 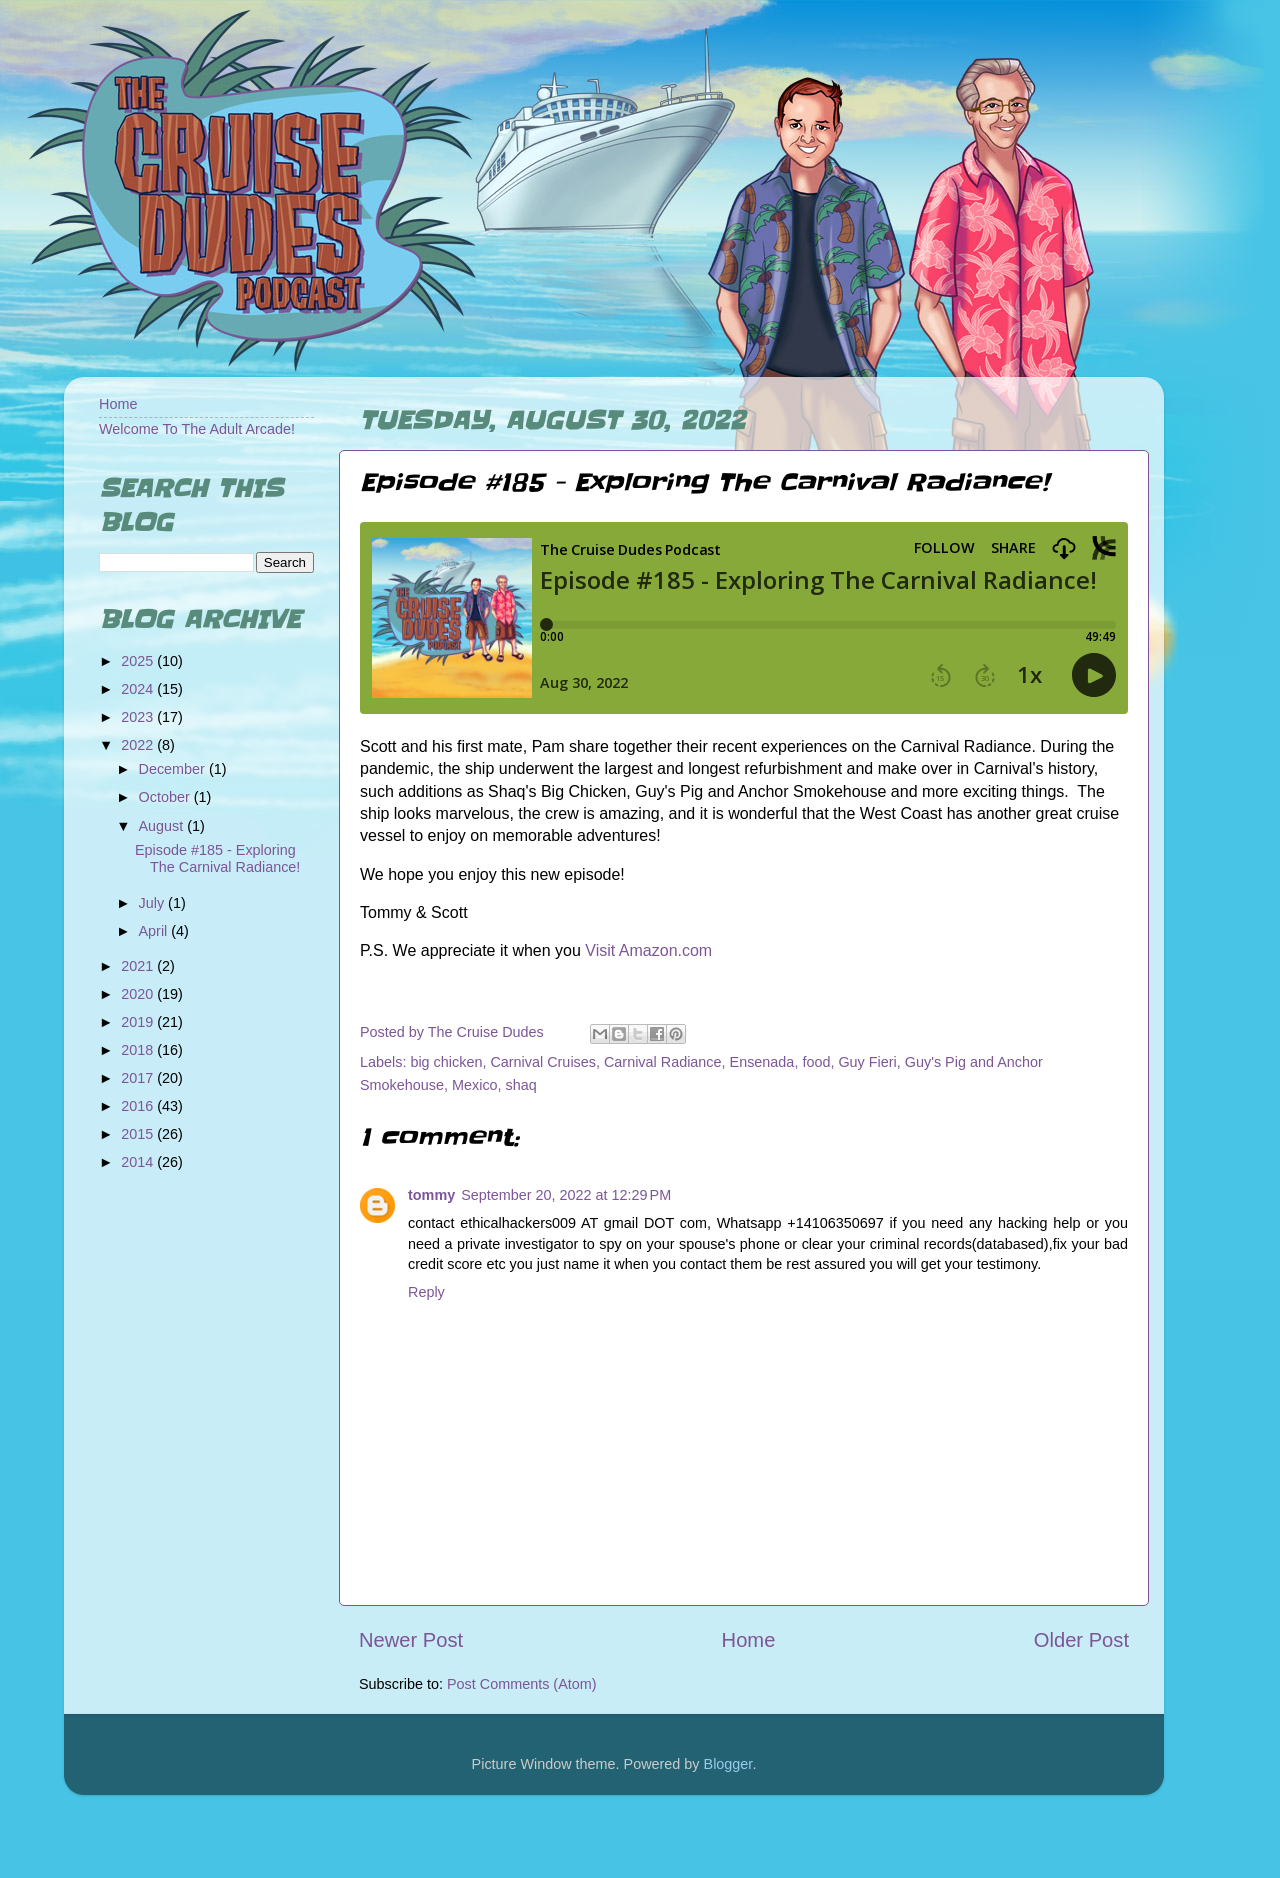 I want to click on 2014, so click(x=139, y=1162).